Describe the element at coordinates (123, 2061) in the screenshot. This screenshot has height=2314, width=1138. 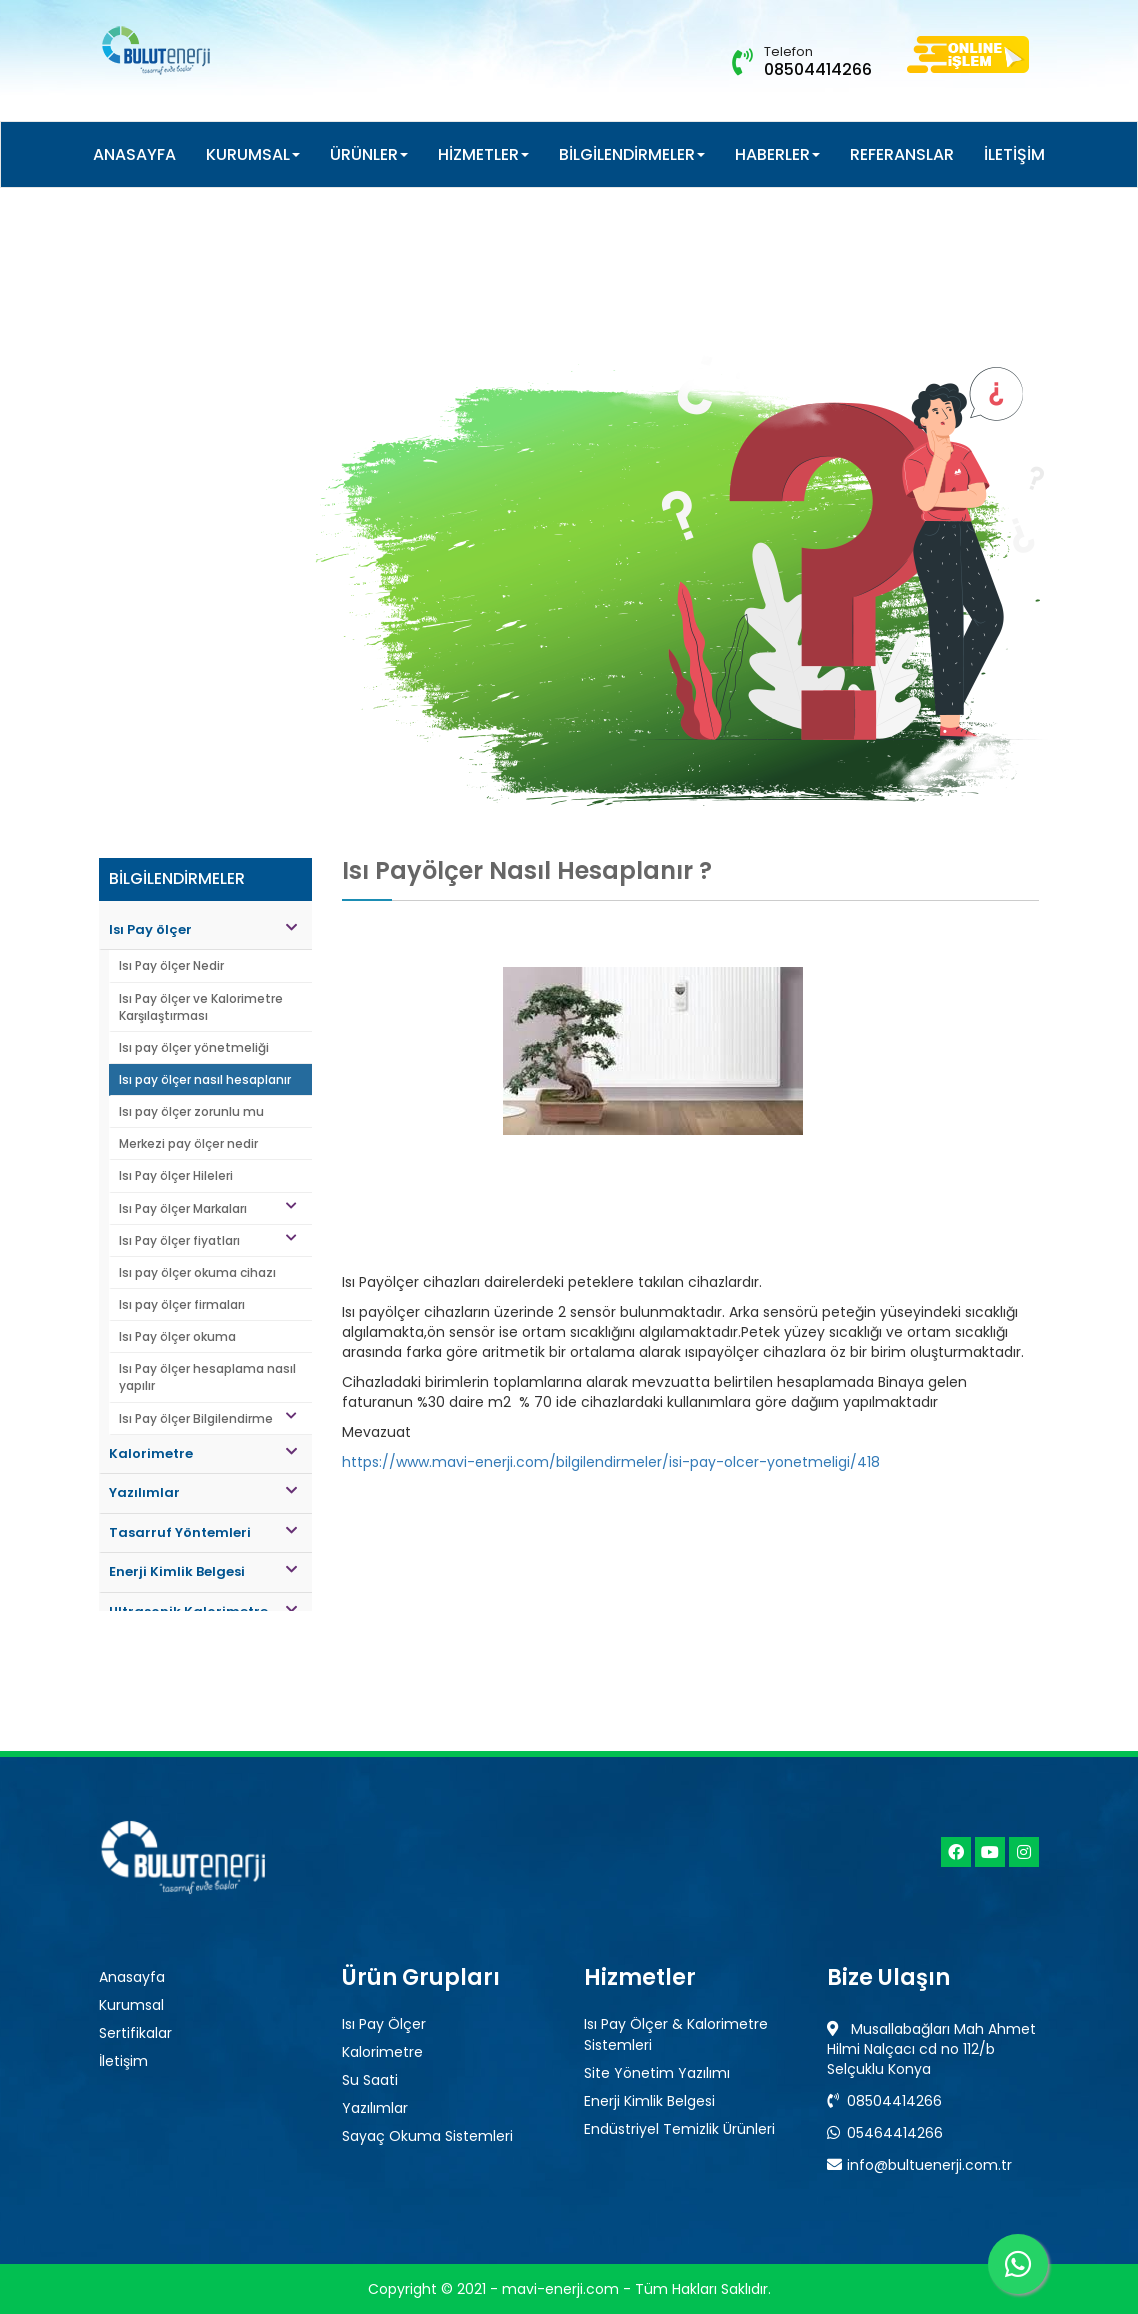
I see `İletişim` at that location.